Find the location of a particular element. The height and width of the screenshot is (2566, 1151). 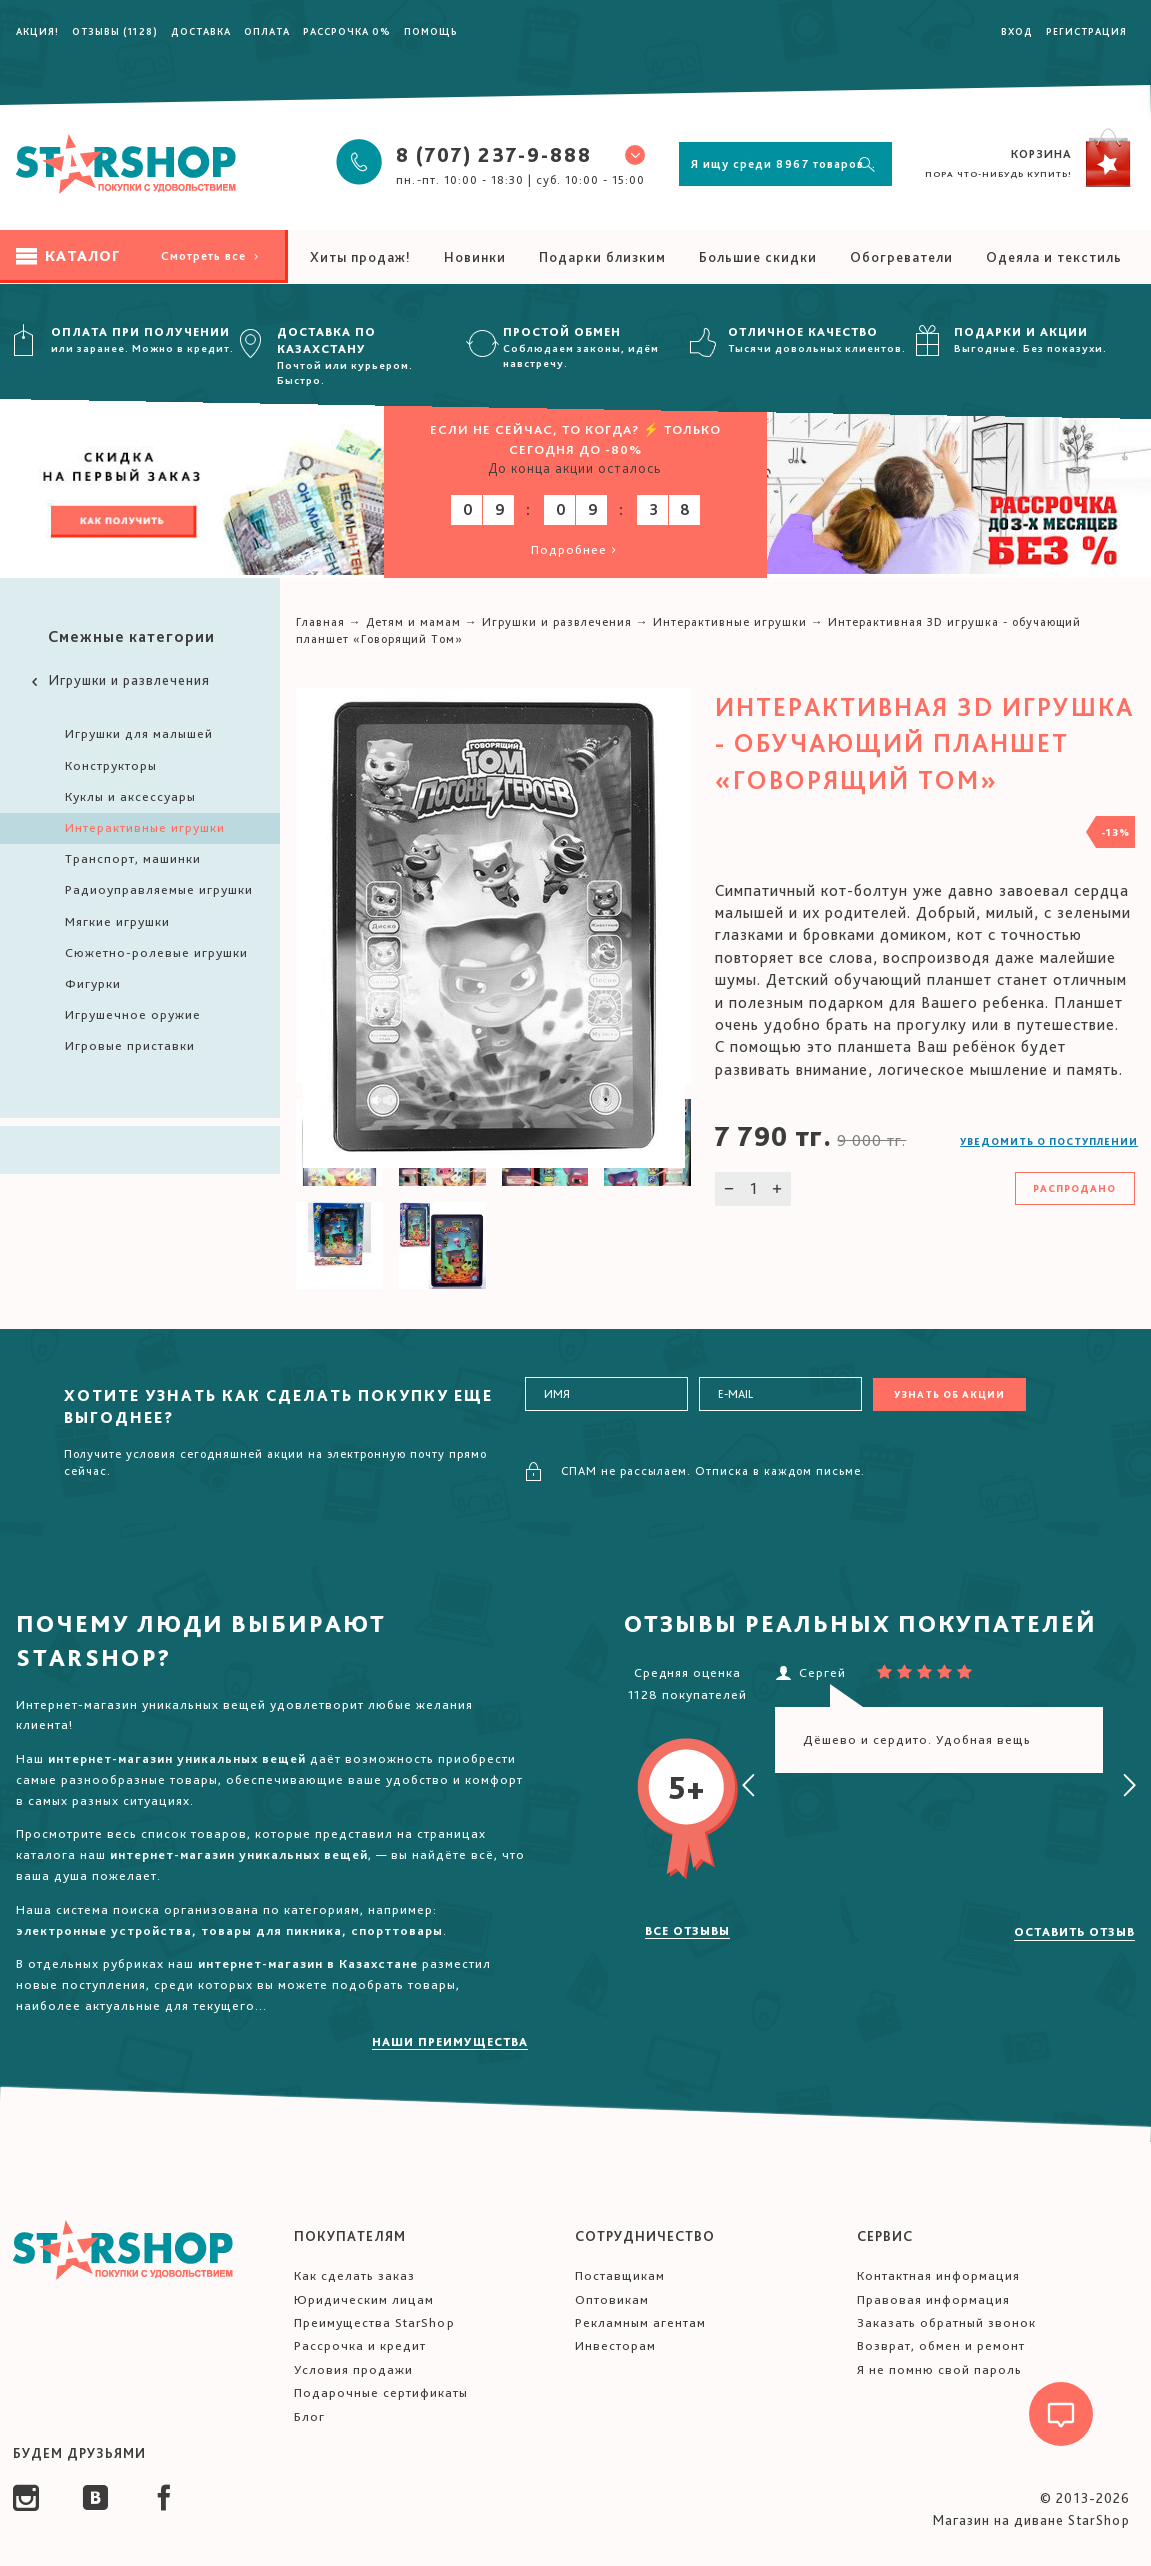

Заказать обратный звонок is located at coordinates (946, 2322).